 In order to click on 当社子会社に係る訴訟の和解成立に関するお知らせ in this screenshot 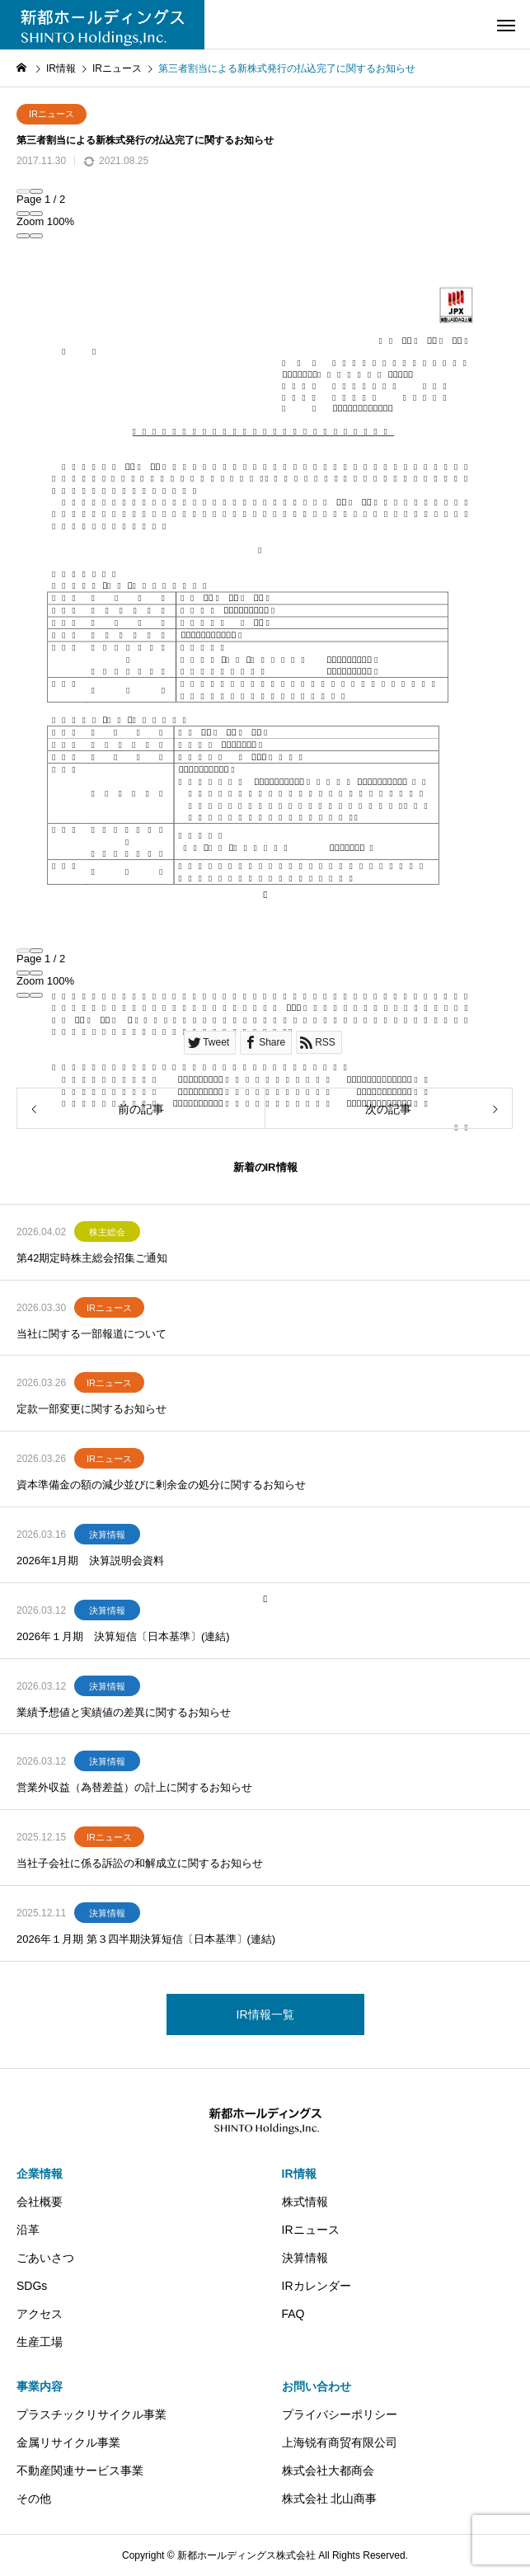, I will do `click(139, 1863)`.